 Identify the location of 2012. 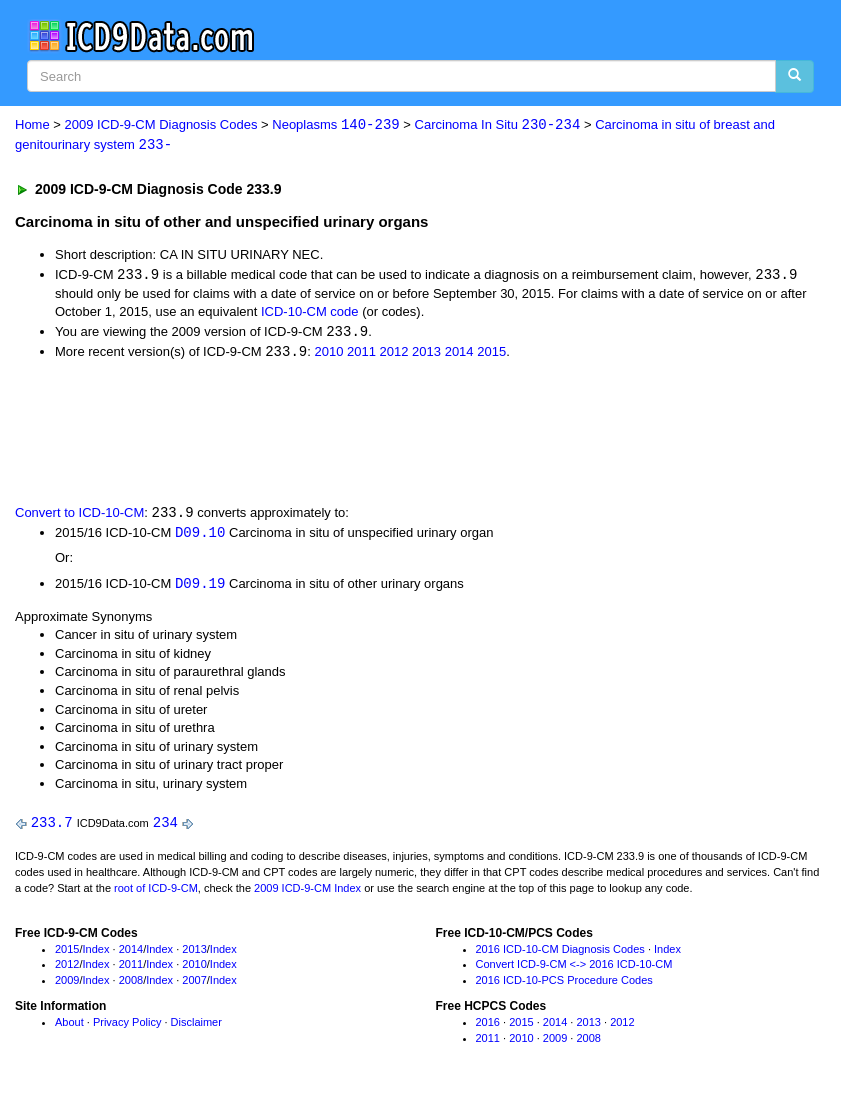
(394, 354).